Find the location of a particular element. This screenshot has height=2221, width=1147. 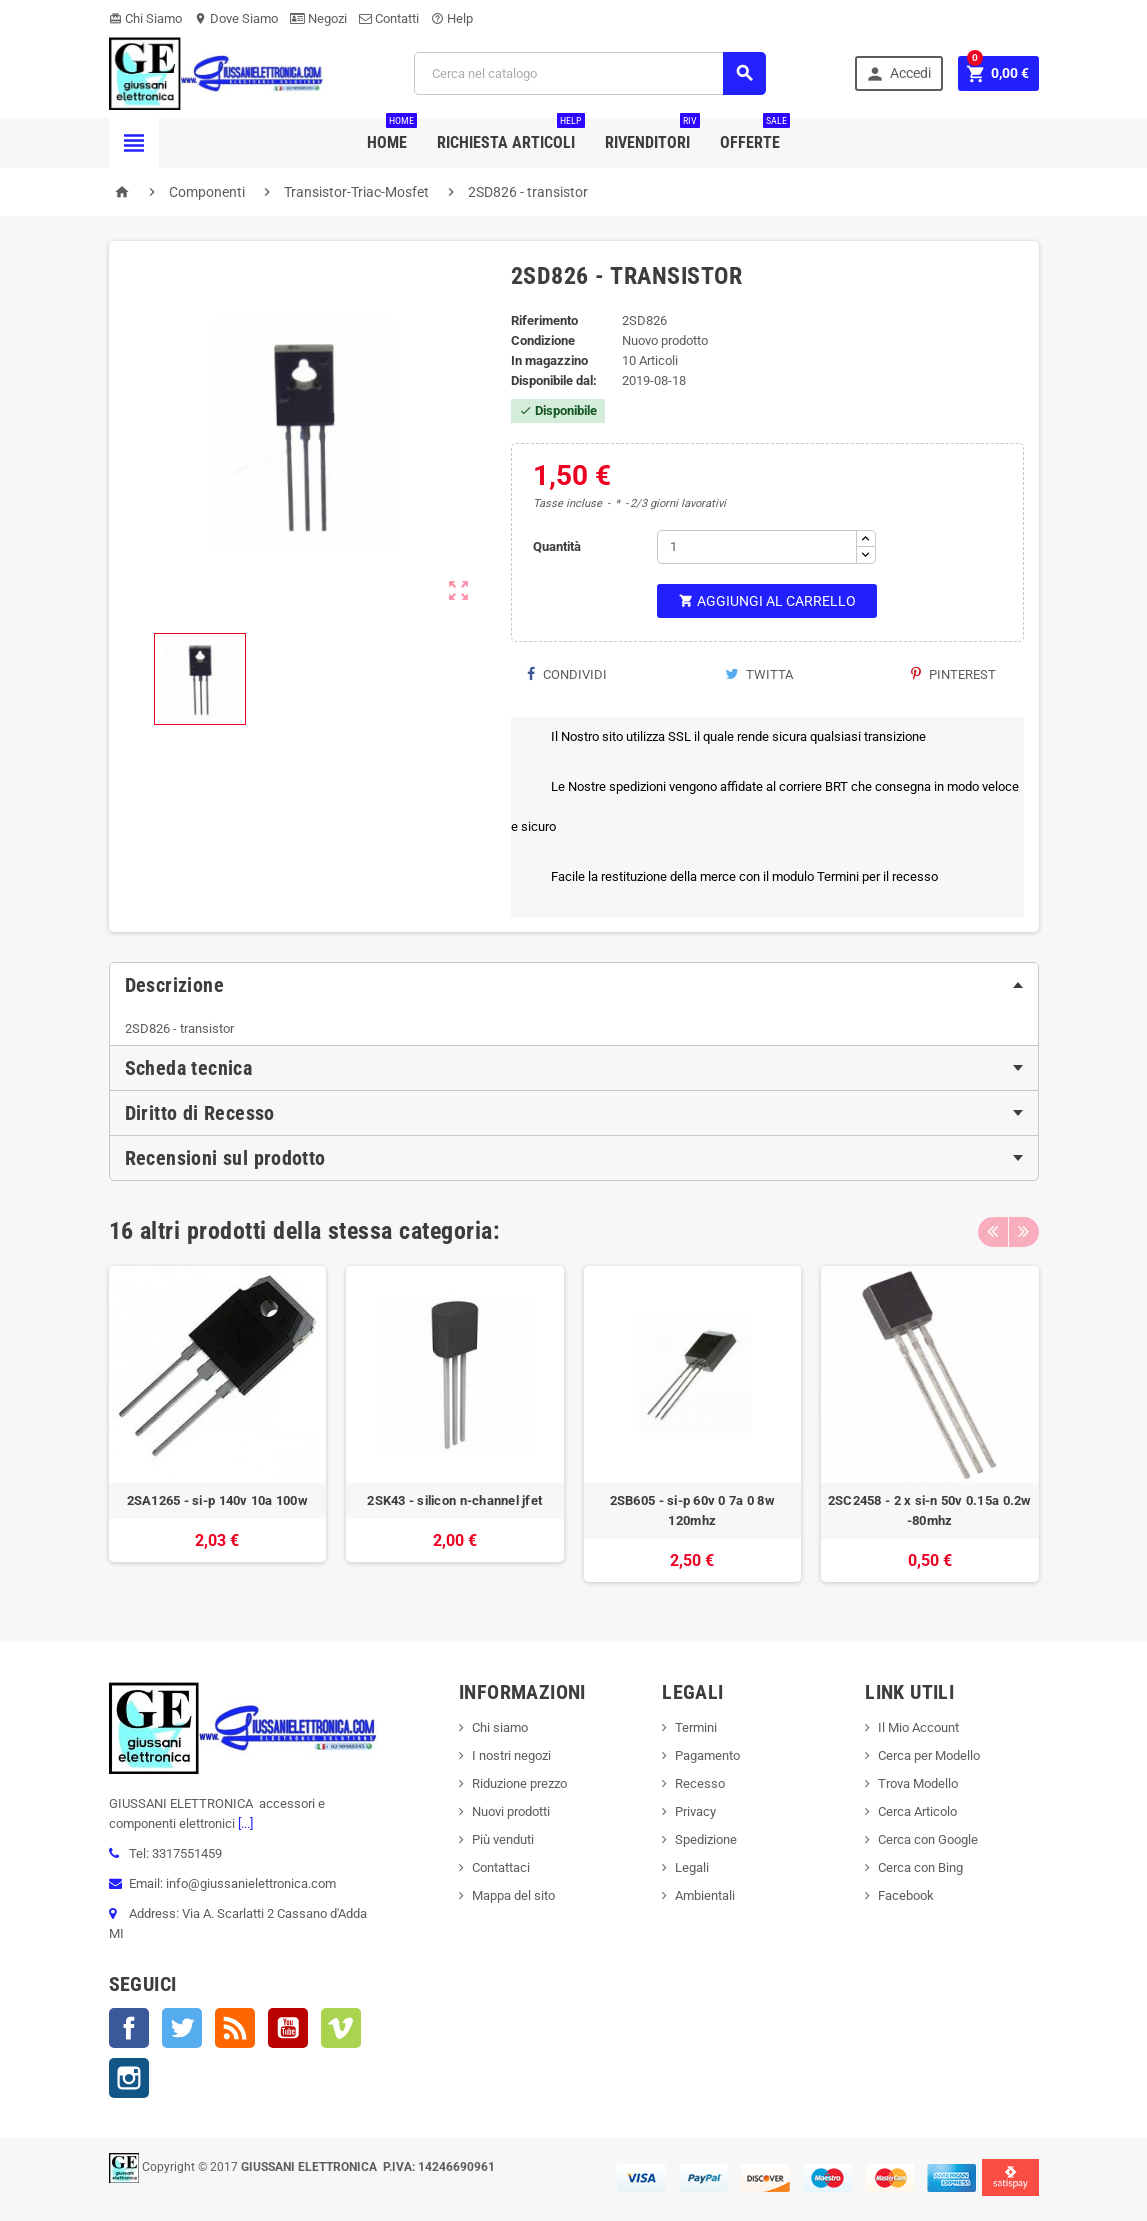

Cerca con Bing is located at coordinates (920, 1867).